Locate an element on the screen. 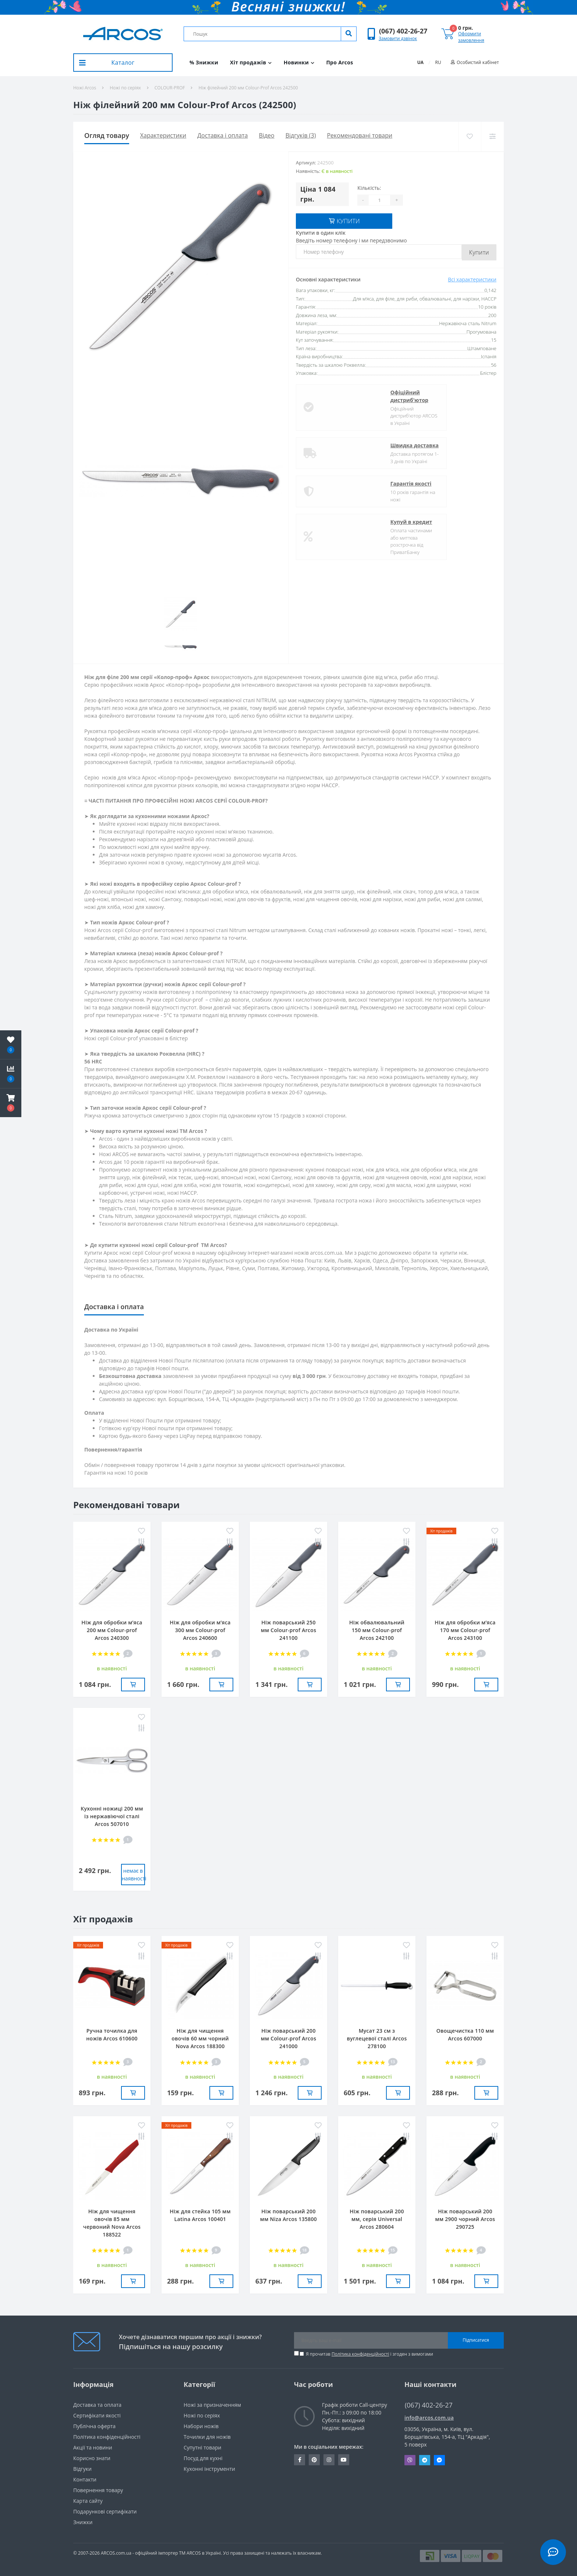  % Знижки is located at coordinates (204, 62).